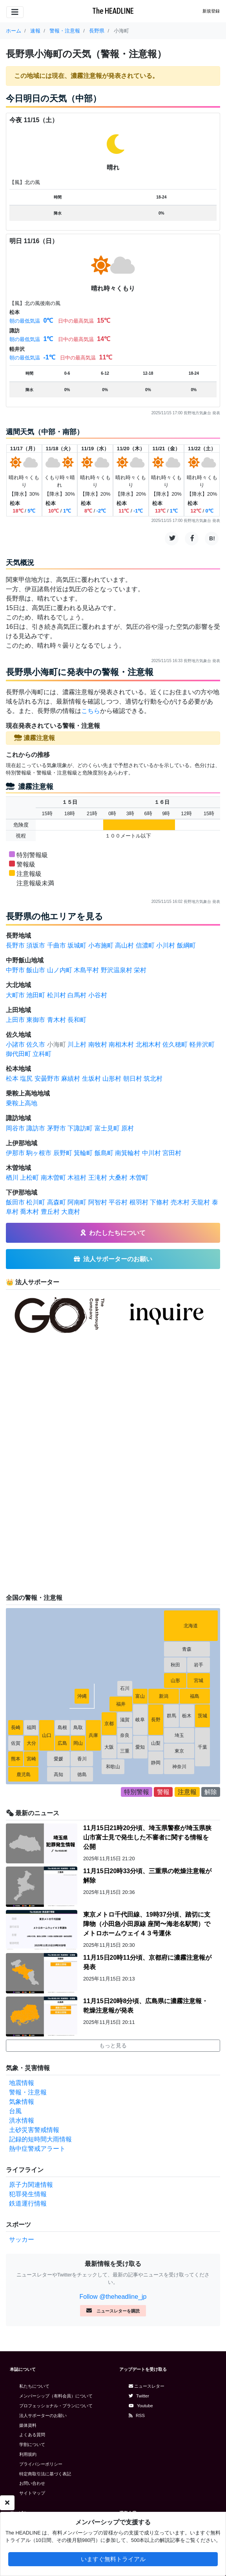 This screenshot has width=226, height=2576. What do you see at coordinates (100, 945) in the screenshot?
I see `小布施町` at bounding box center [100, 945].